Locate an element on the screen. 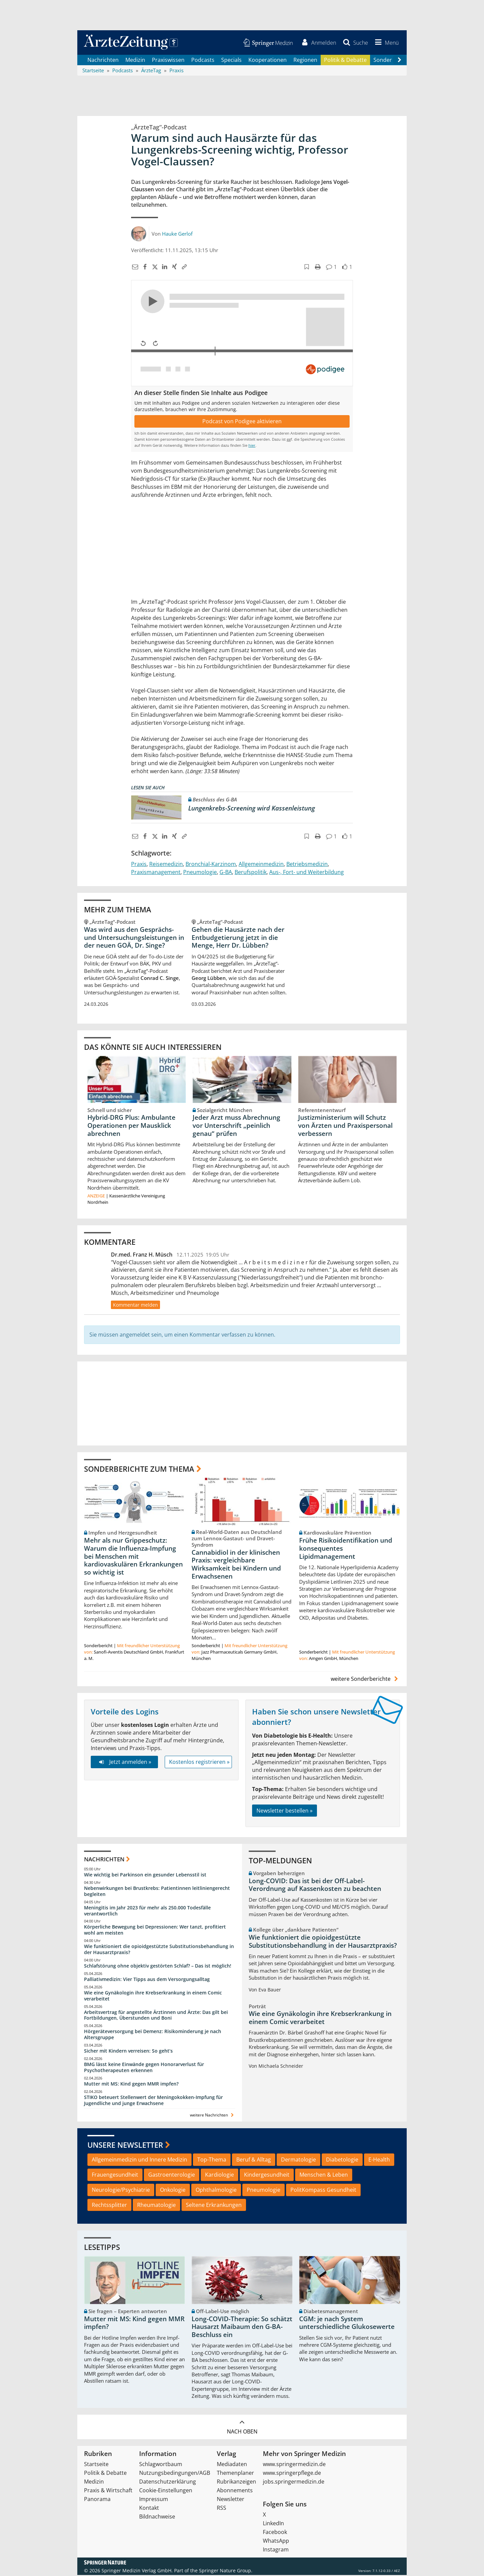 This screenshot has height=2576, width=484. Rheumatologie is located at coordinates (156, 2205).